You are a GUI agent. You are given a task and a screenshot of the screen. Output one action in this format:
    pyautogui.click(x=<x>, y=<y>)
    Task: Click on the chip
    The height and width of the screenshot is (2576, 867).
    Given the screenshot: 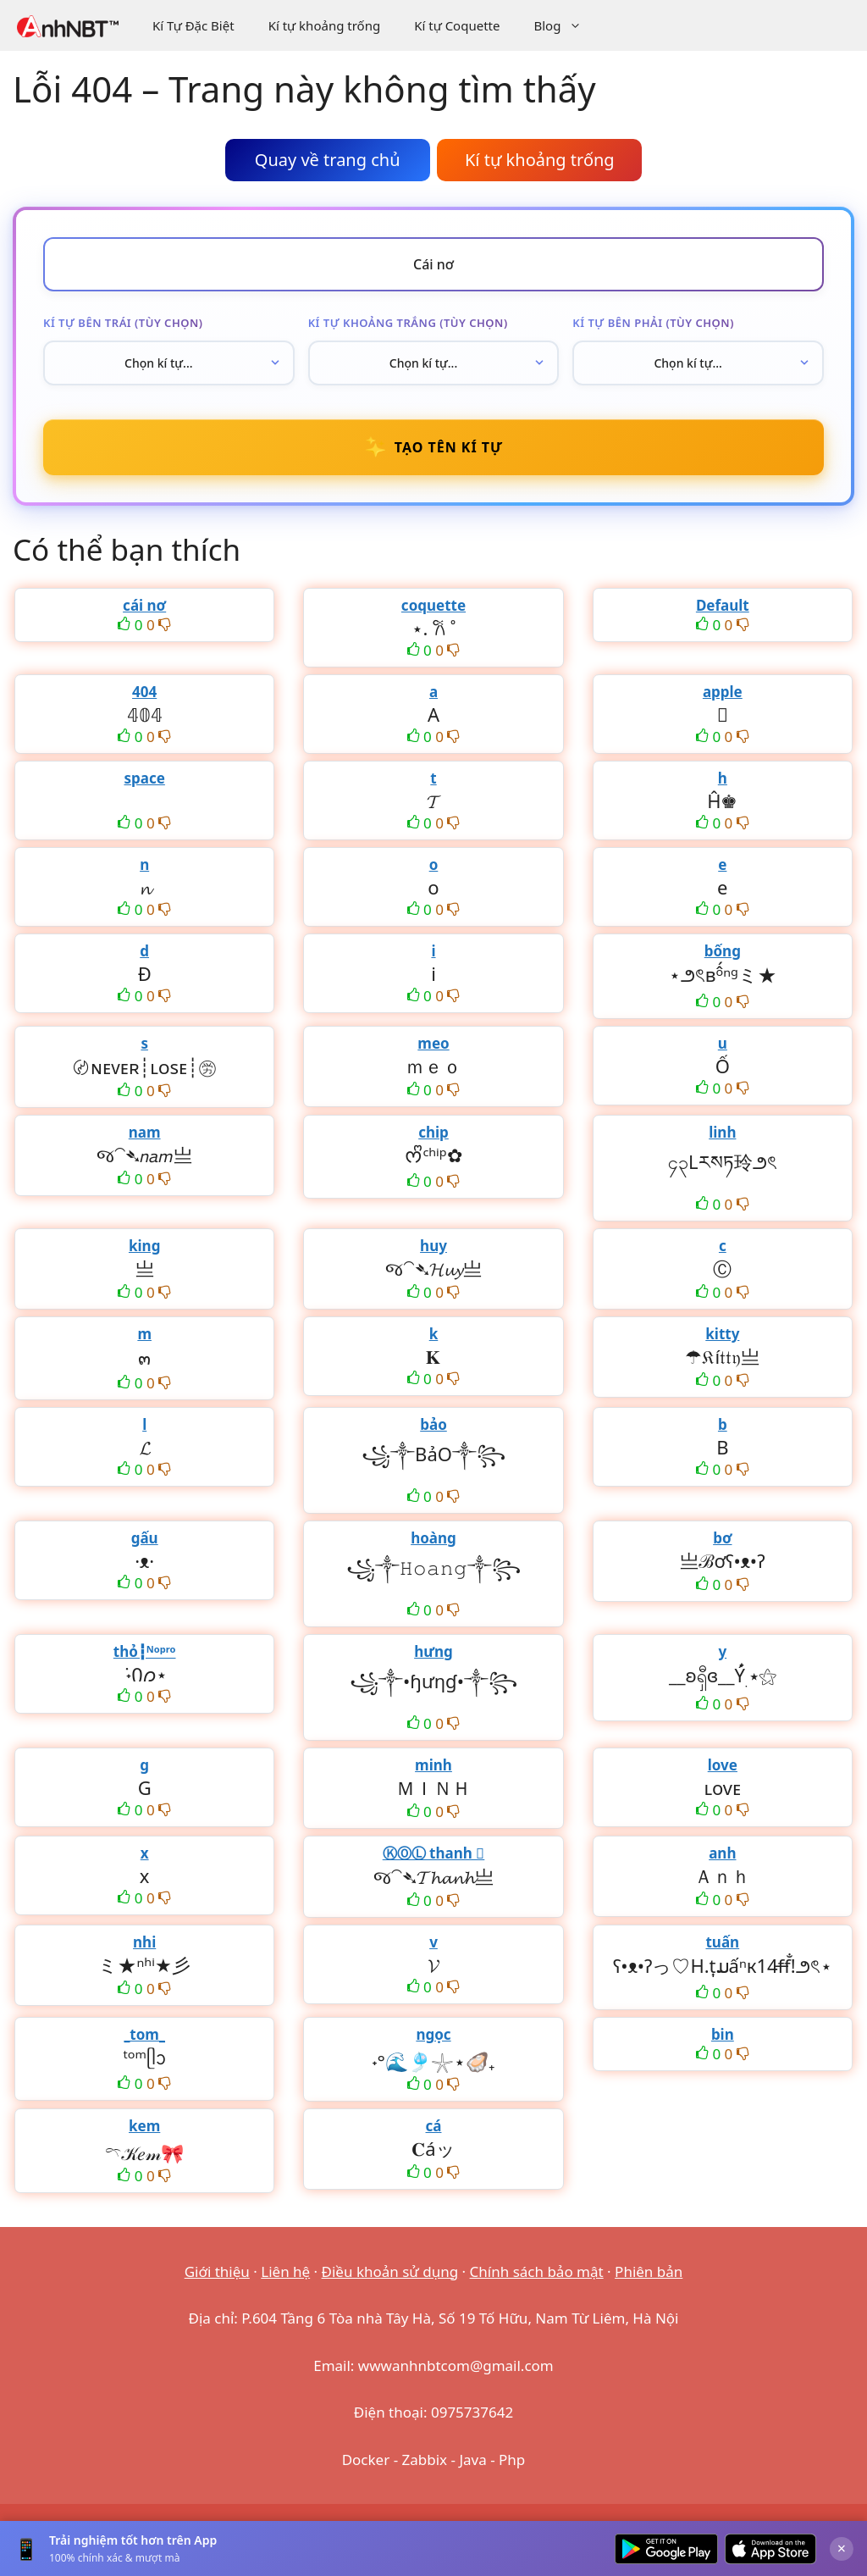 What is the action you would take?
    pyautogui.click(x=433, y=1132)
    